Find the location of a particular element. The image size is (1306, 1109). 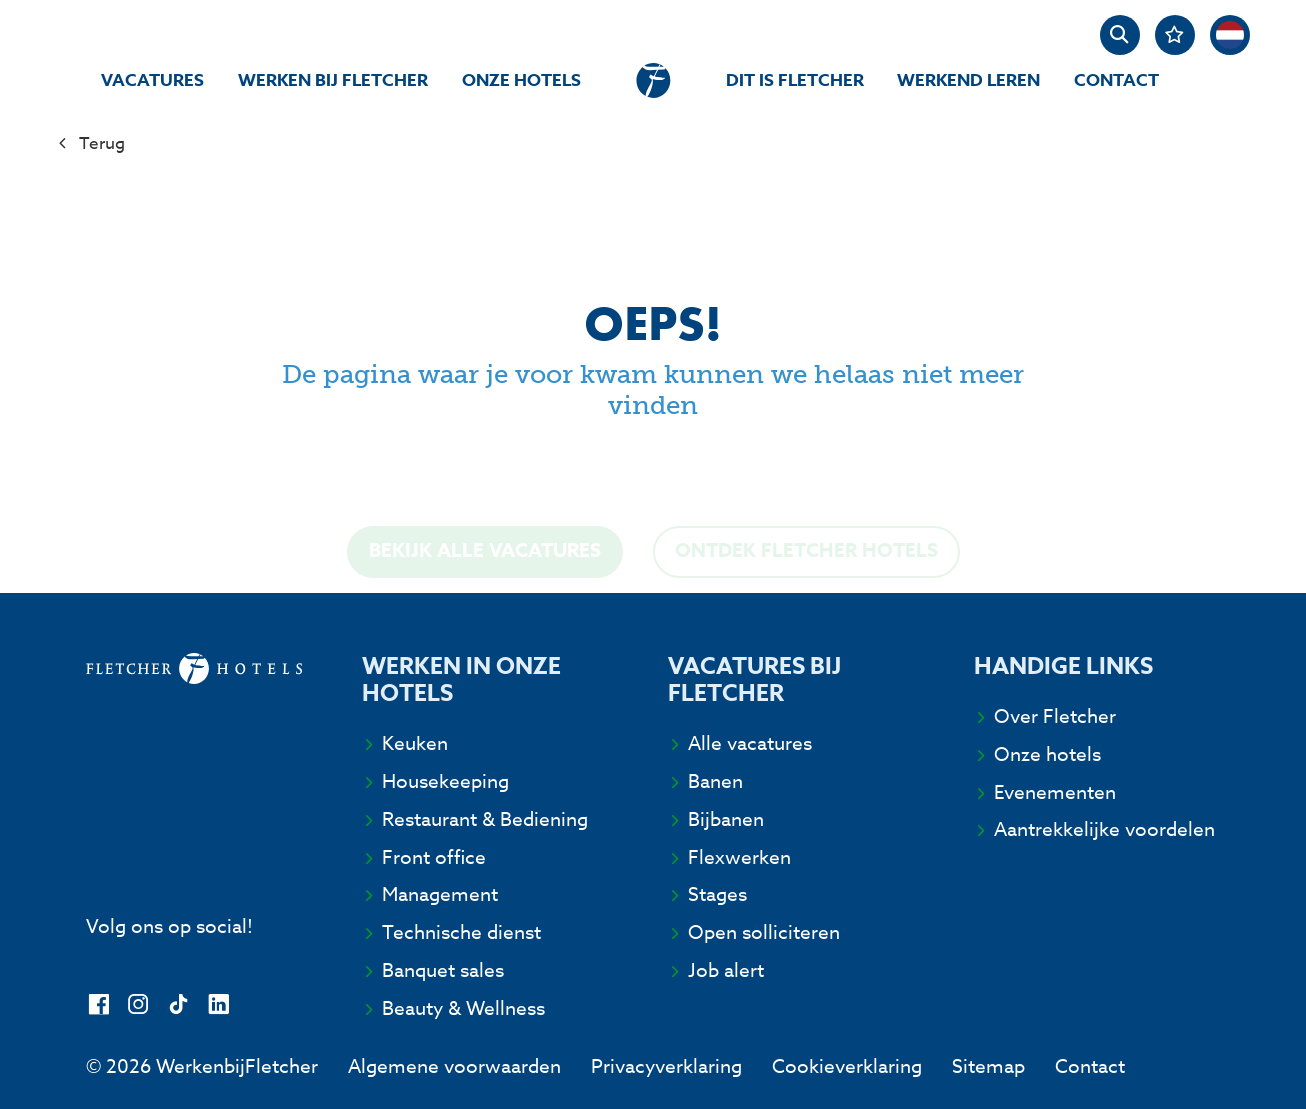

Contact is located at coordinates (1116, 80).